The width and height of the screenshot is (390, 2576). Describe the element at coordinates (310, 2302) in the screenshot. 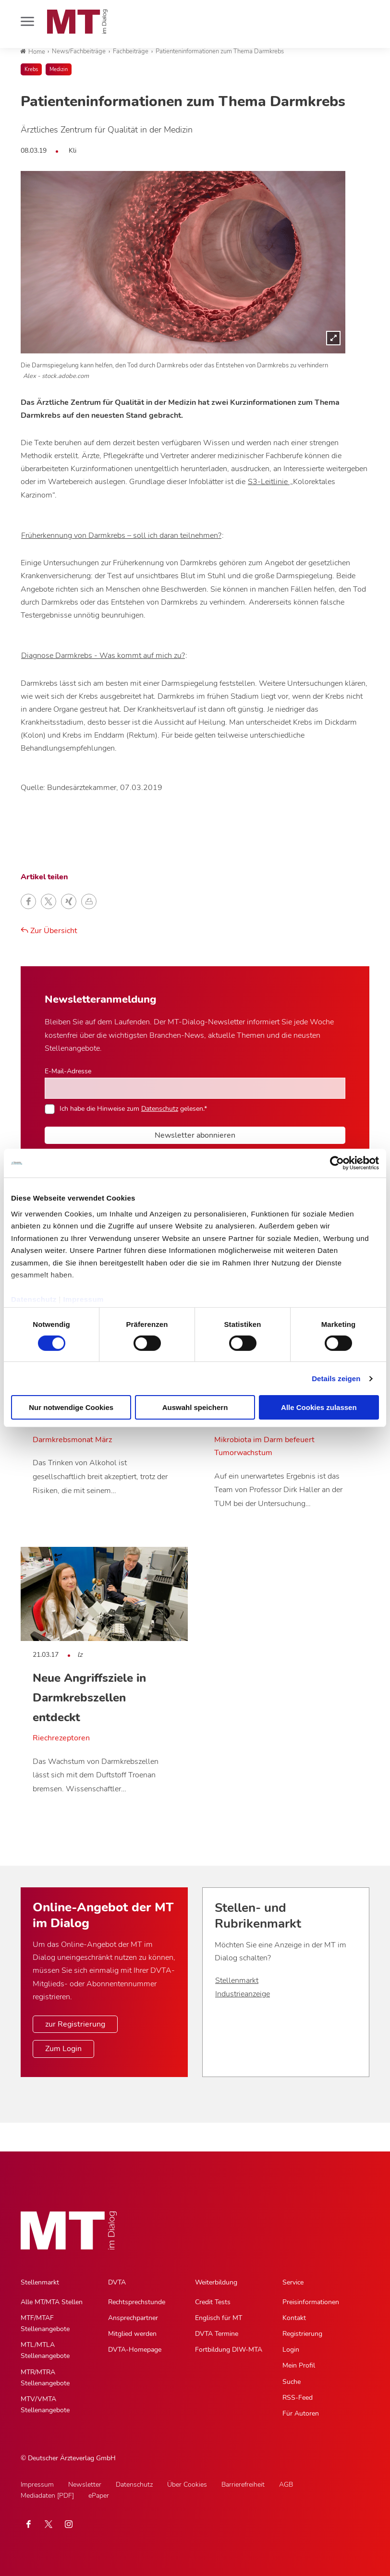

I see `Preisinformationen [Preisinformationen, Untermenu]` at that location.